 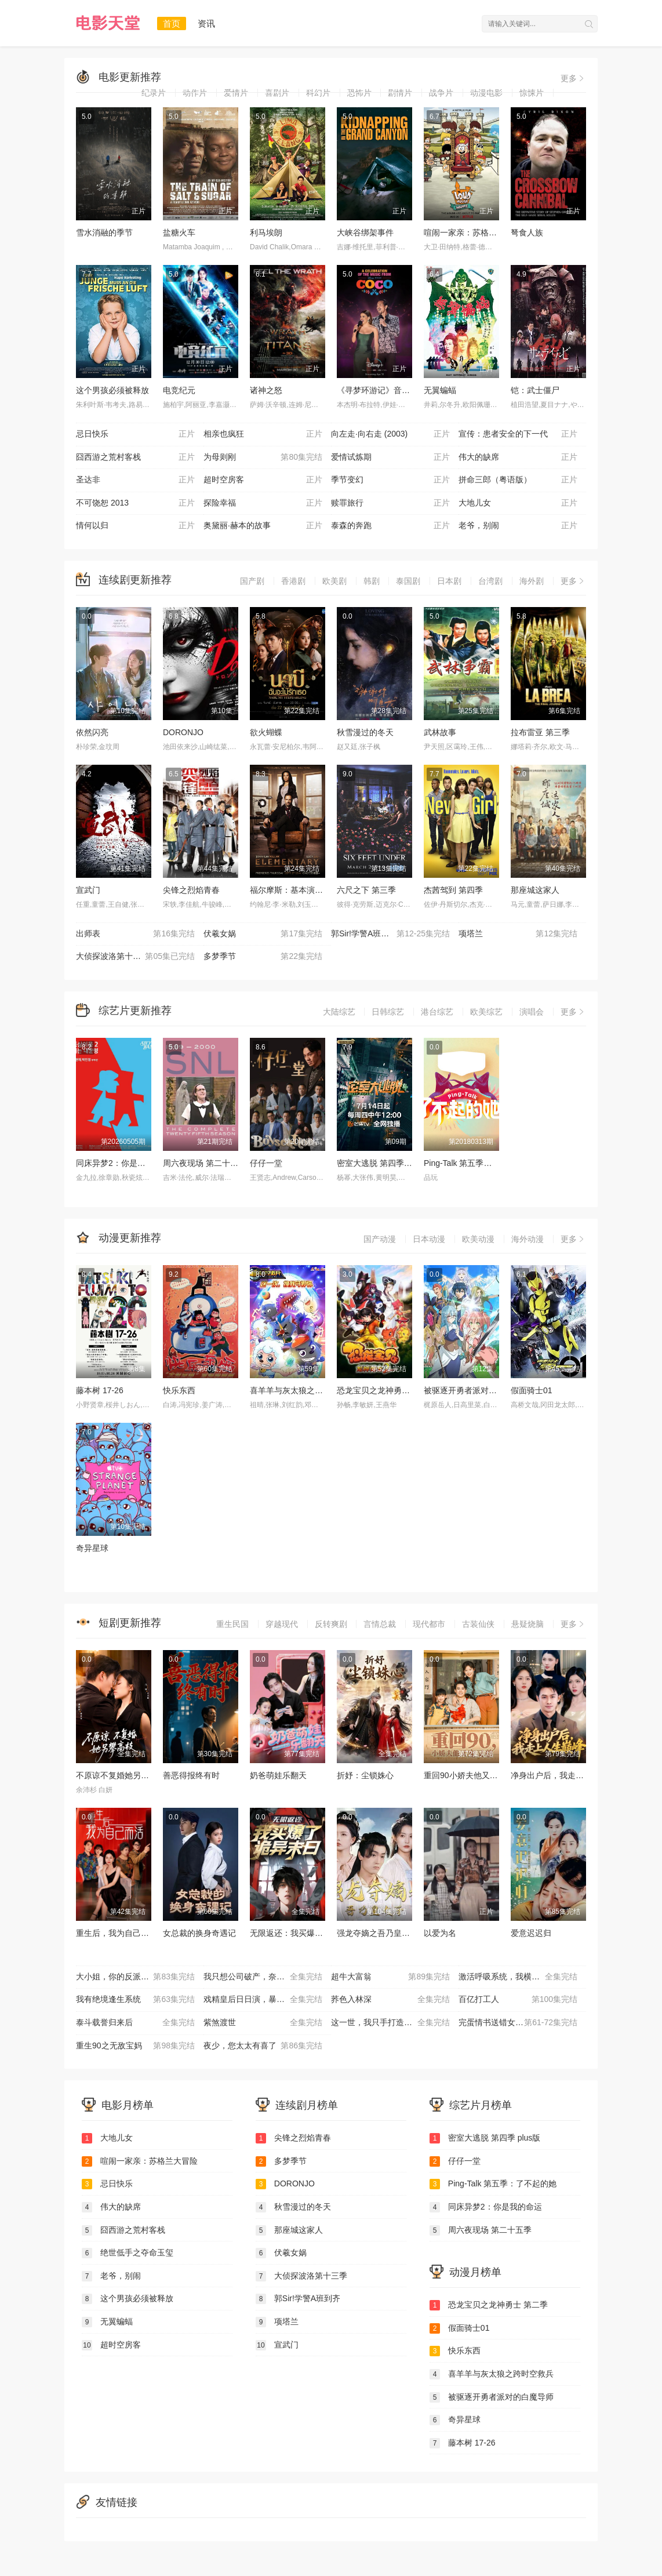 I want to click on 台湾剧, so click(x=490, y=581).